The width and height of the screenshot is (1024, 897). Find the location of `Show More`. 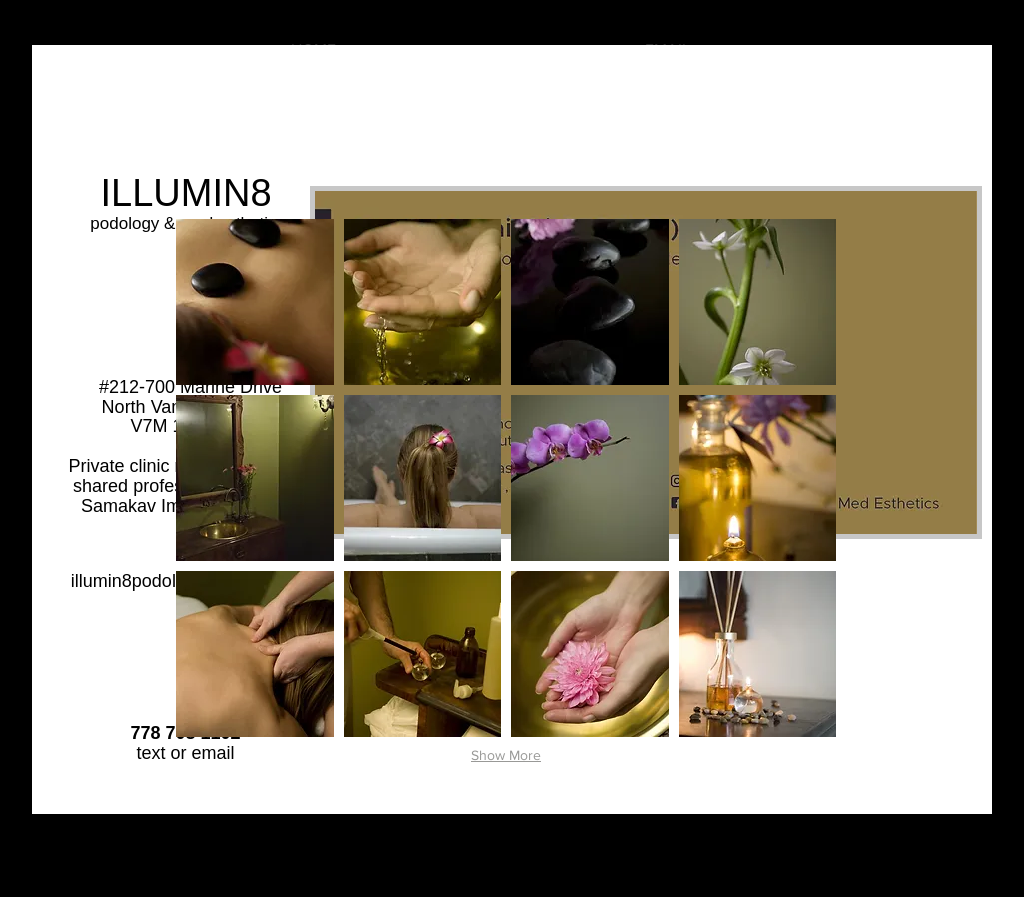

Show More is located at coordinates (506, 755).